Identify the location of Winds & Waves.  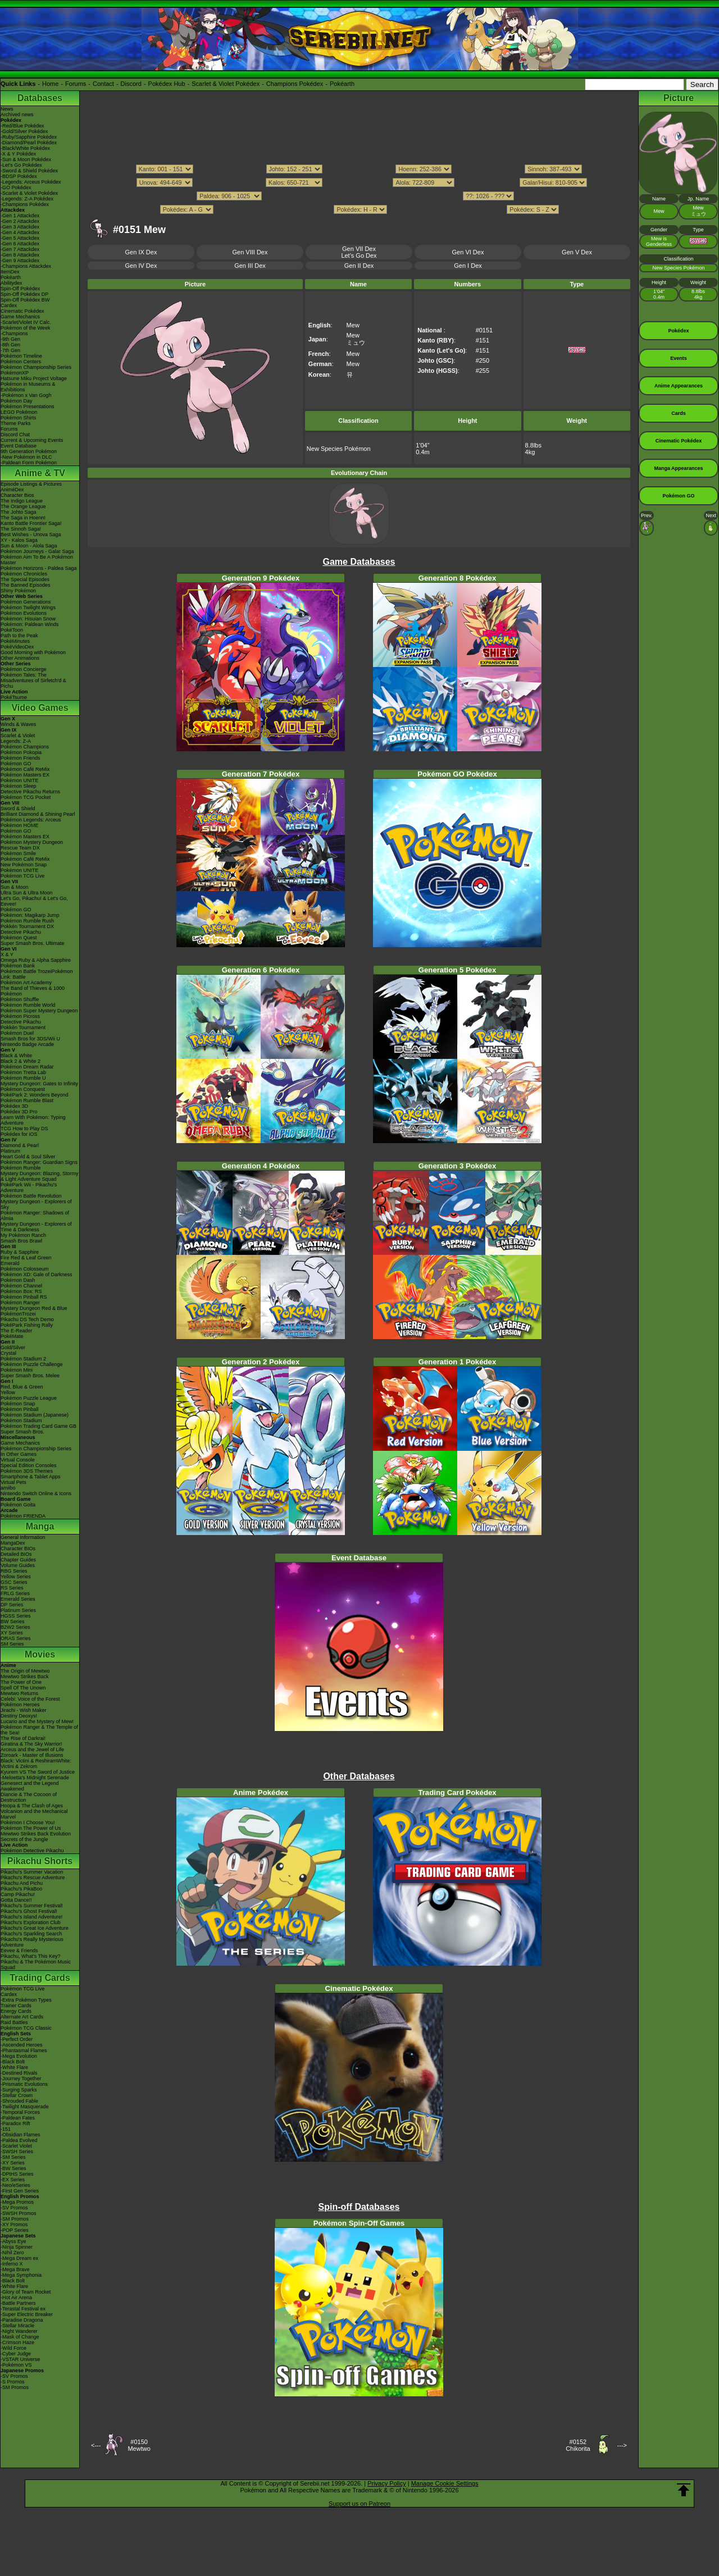
(18, 724).